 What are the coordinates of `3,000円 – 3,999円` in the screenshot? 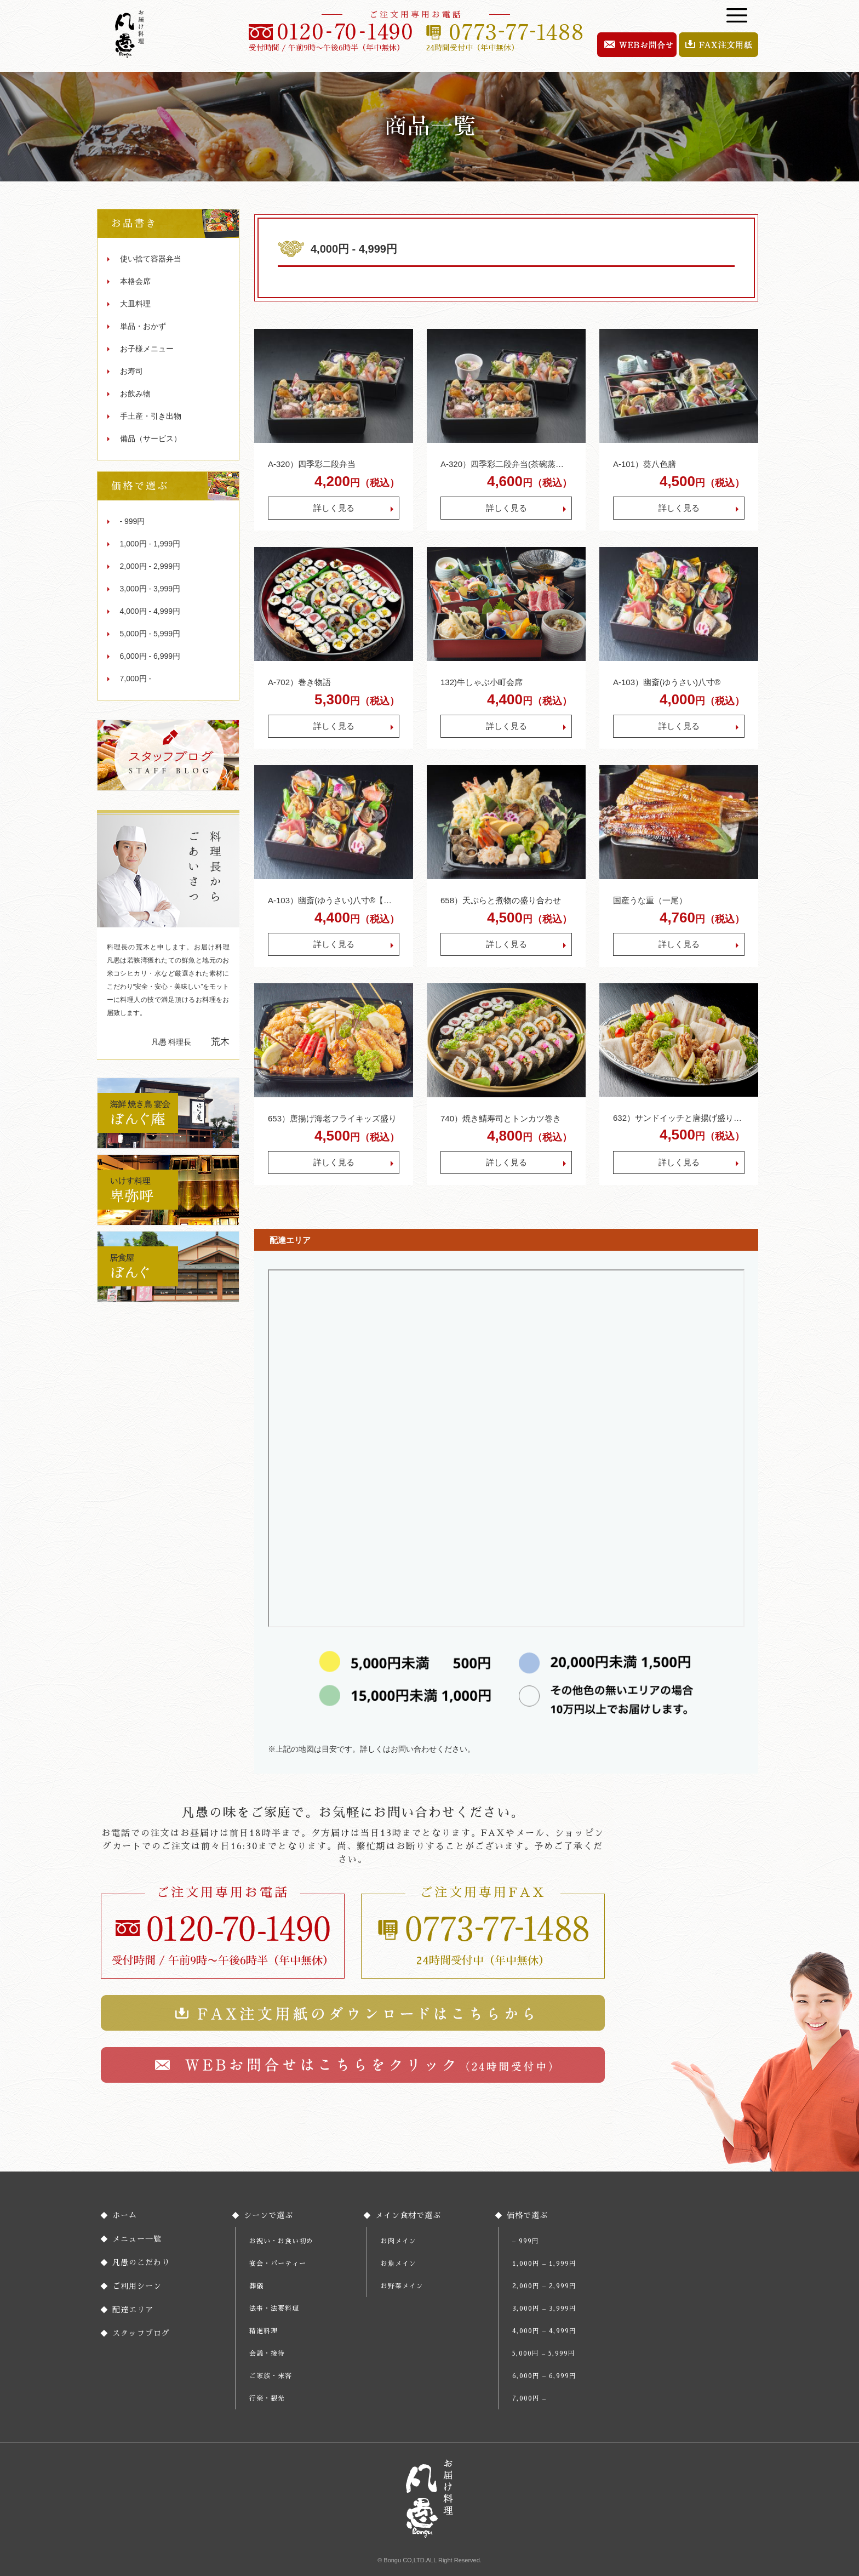 It's located at (544, 2308).